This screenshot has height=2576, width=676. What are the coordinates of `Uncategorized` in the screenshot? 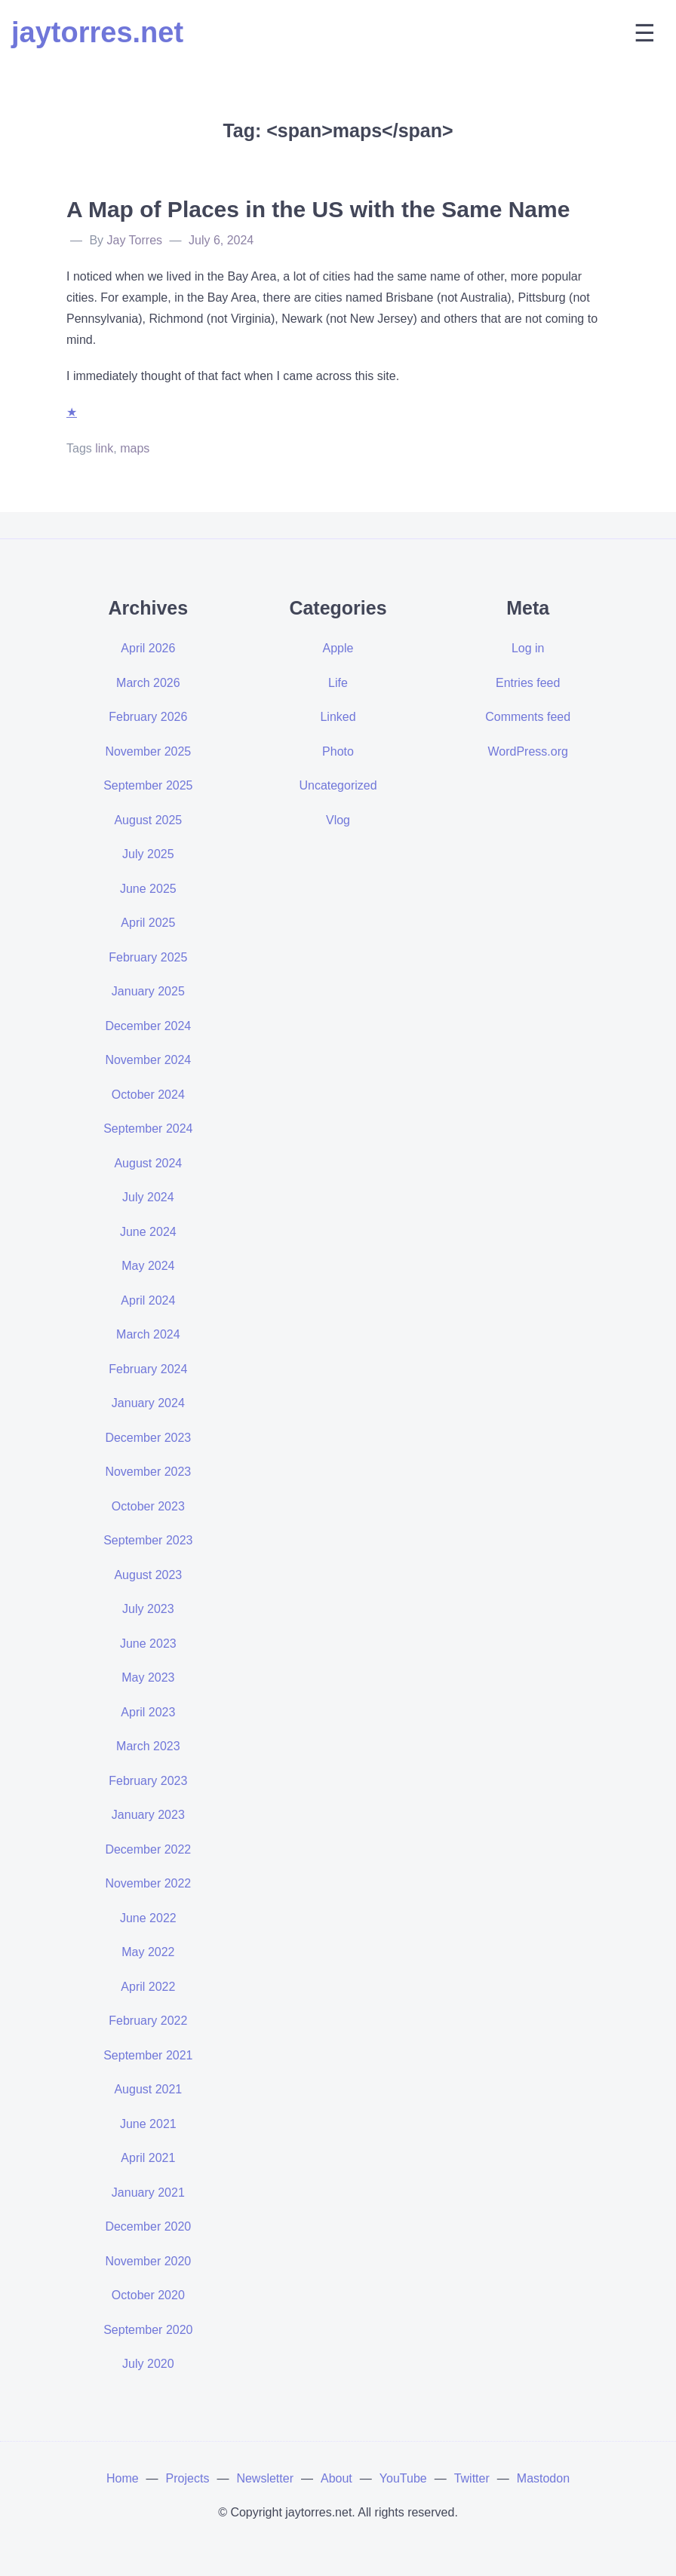 It's located at (337, 785).